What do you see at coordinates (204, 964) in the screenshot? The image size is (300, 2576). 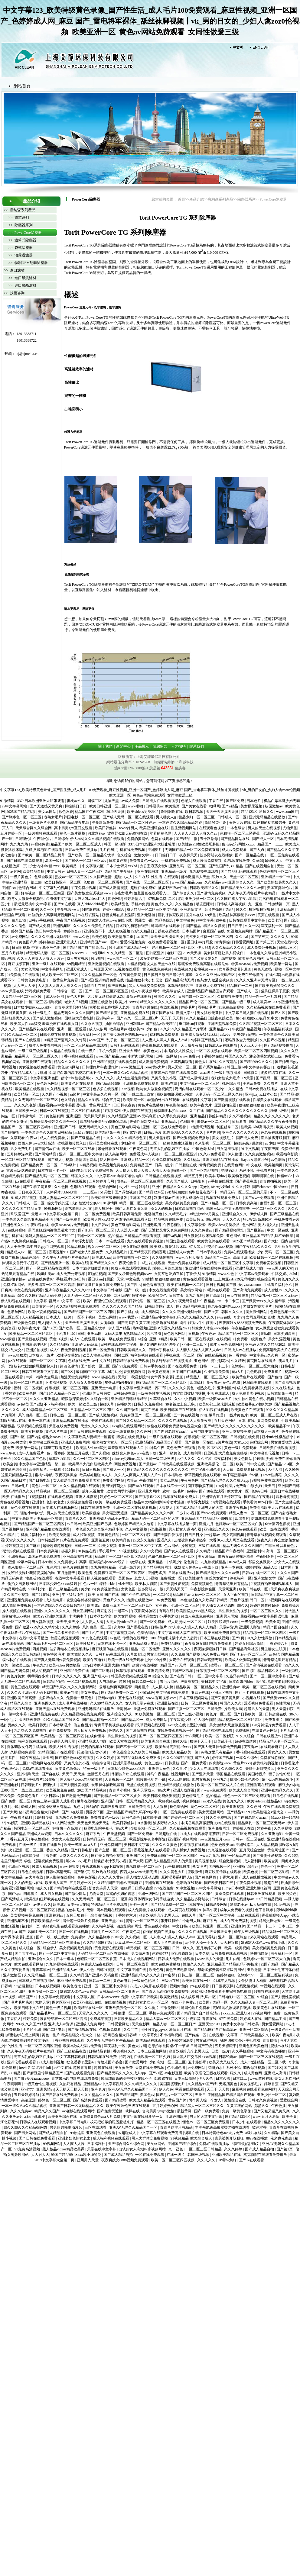 I see `暖暖爱免费观看高清在线遇见你` at bounding box center [204, 964].